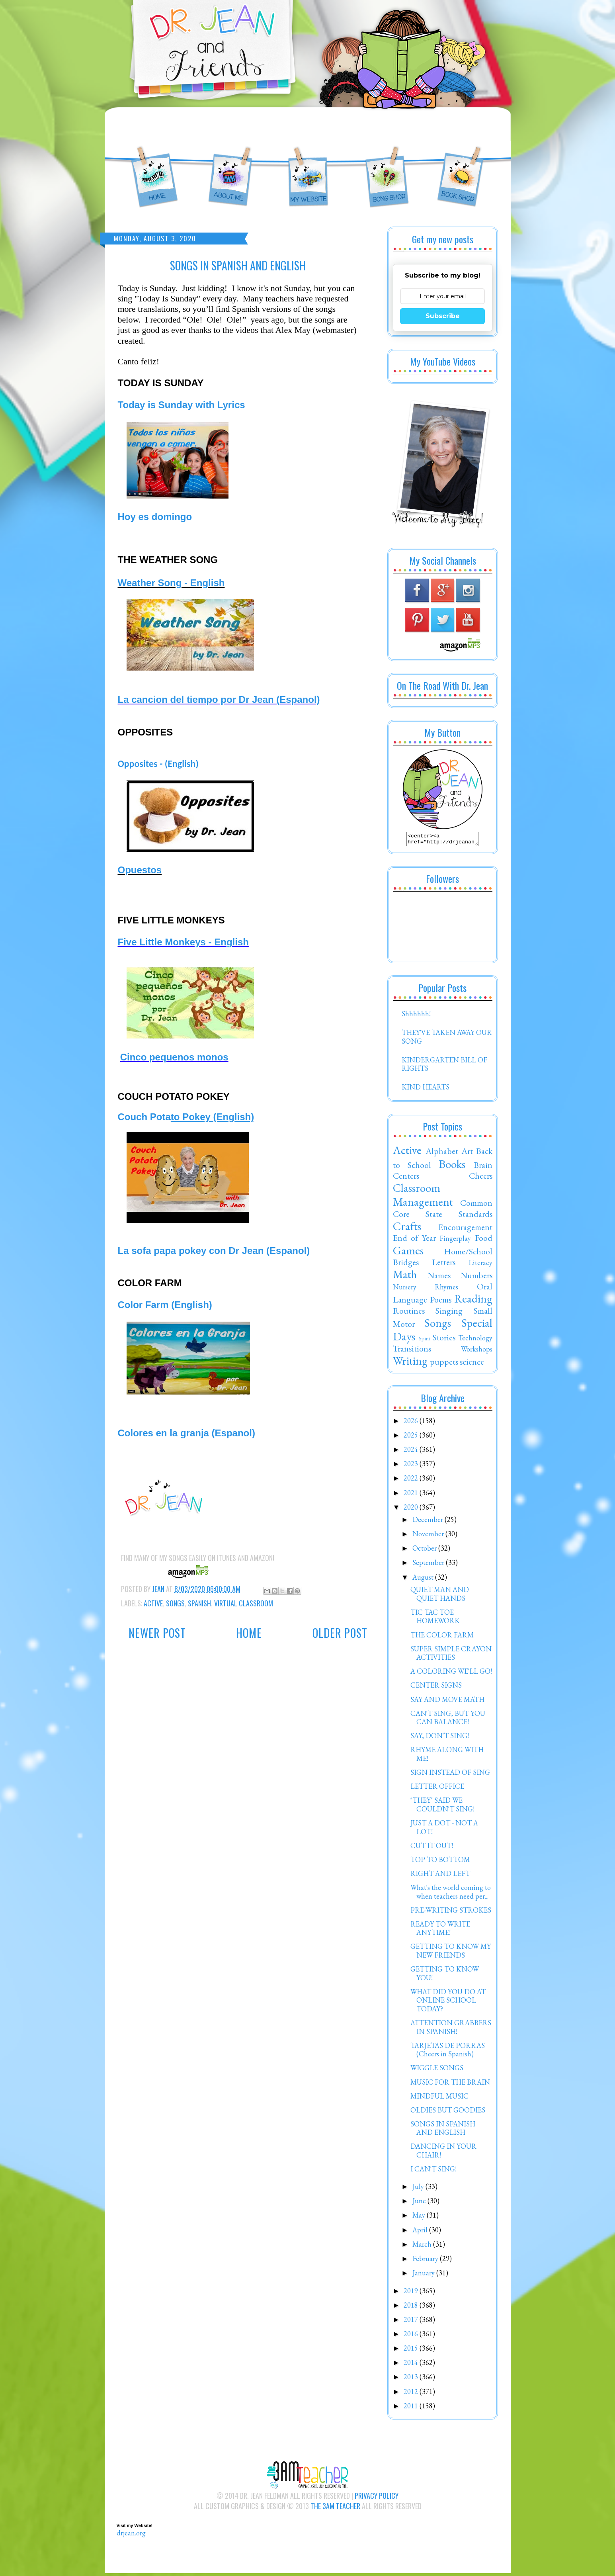  I want to click on LETTER OFFICE, so click(437, 1788).